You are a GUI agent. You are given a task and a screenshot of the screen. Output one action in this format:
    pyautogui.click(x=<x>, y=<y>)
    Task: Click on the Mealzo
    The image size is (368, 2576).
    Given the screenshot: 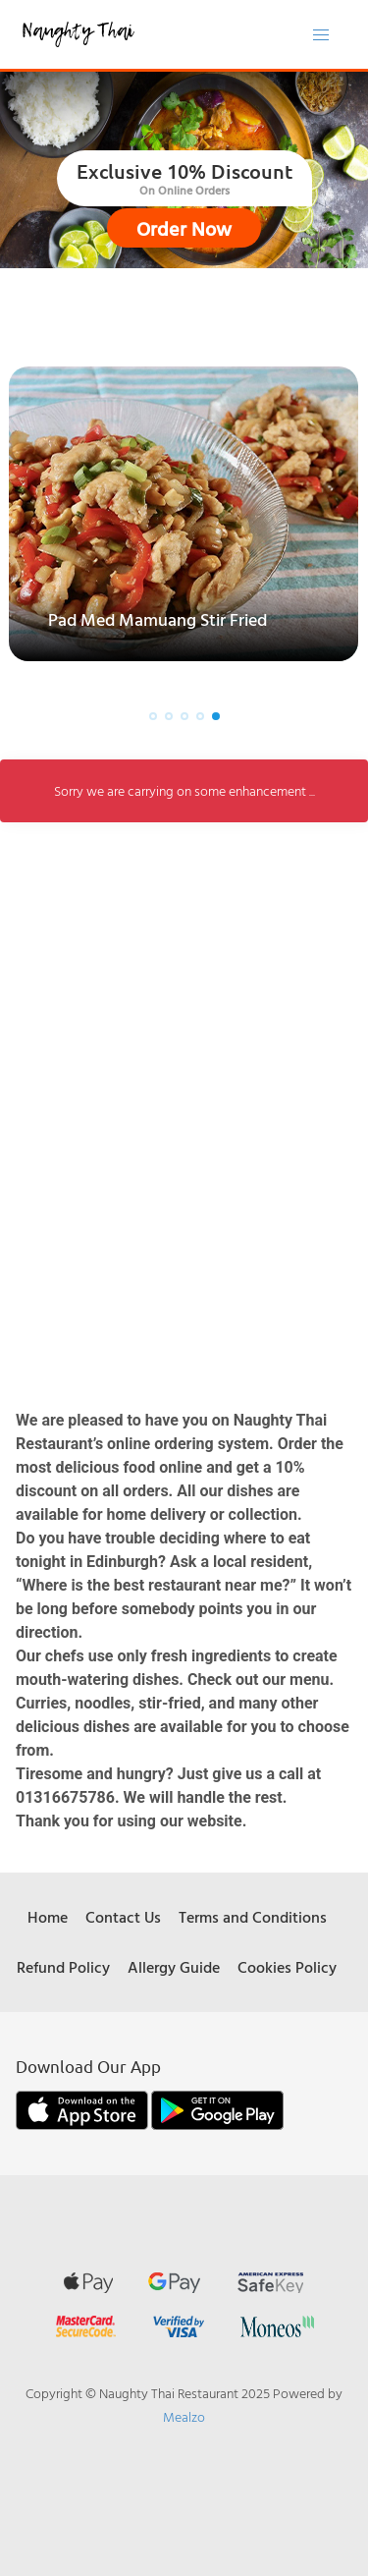 What is the action you would take?
    pyautogui.click(x=184, y=2416)
    